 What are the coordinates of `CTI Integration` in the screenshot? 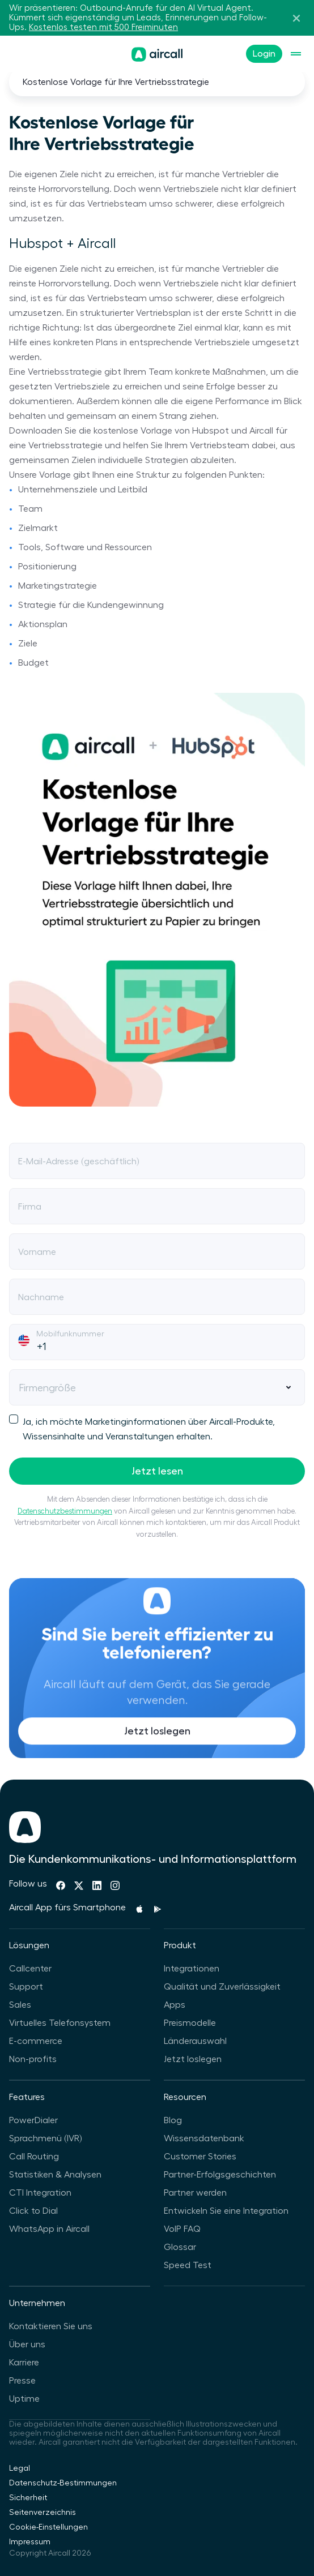 It's located at (40, 2192).